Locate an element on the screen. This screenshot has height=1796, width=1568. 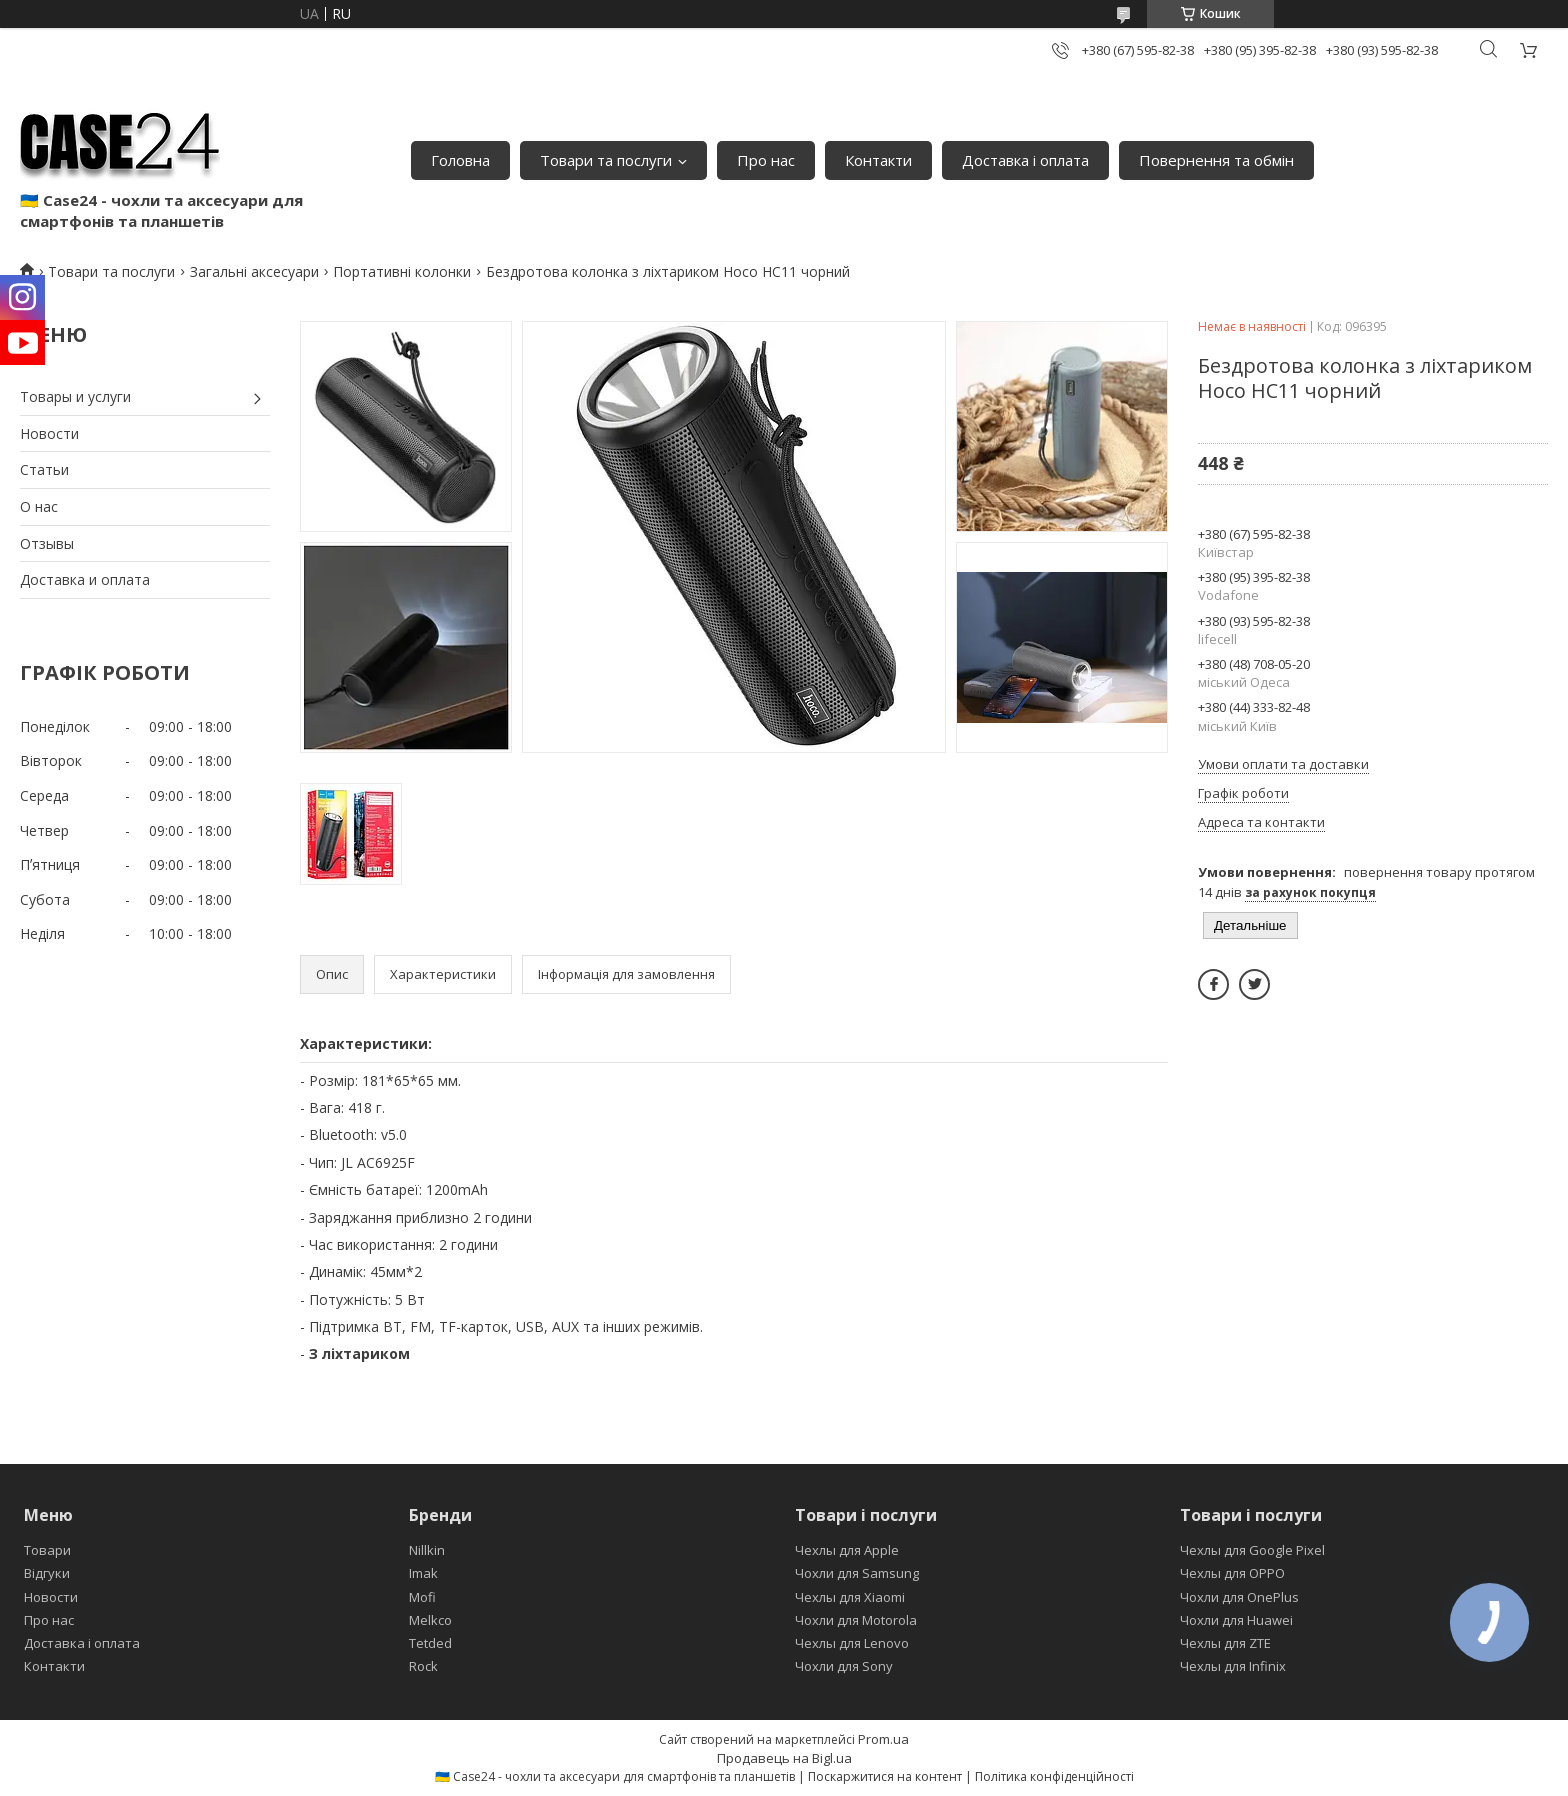
Новости is located at coordinates (49, 433).